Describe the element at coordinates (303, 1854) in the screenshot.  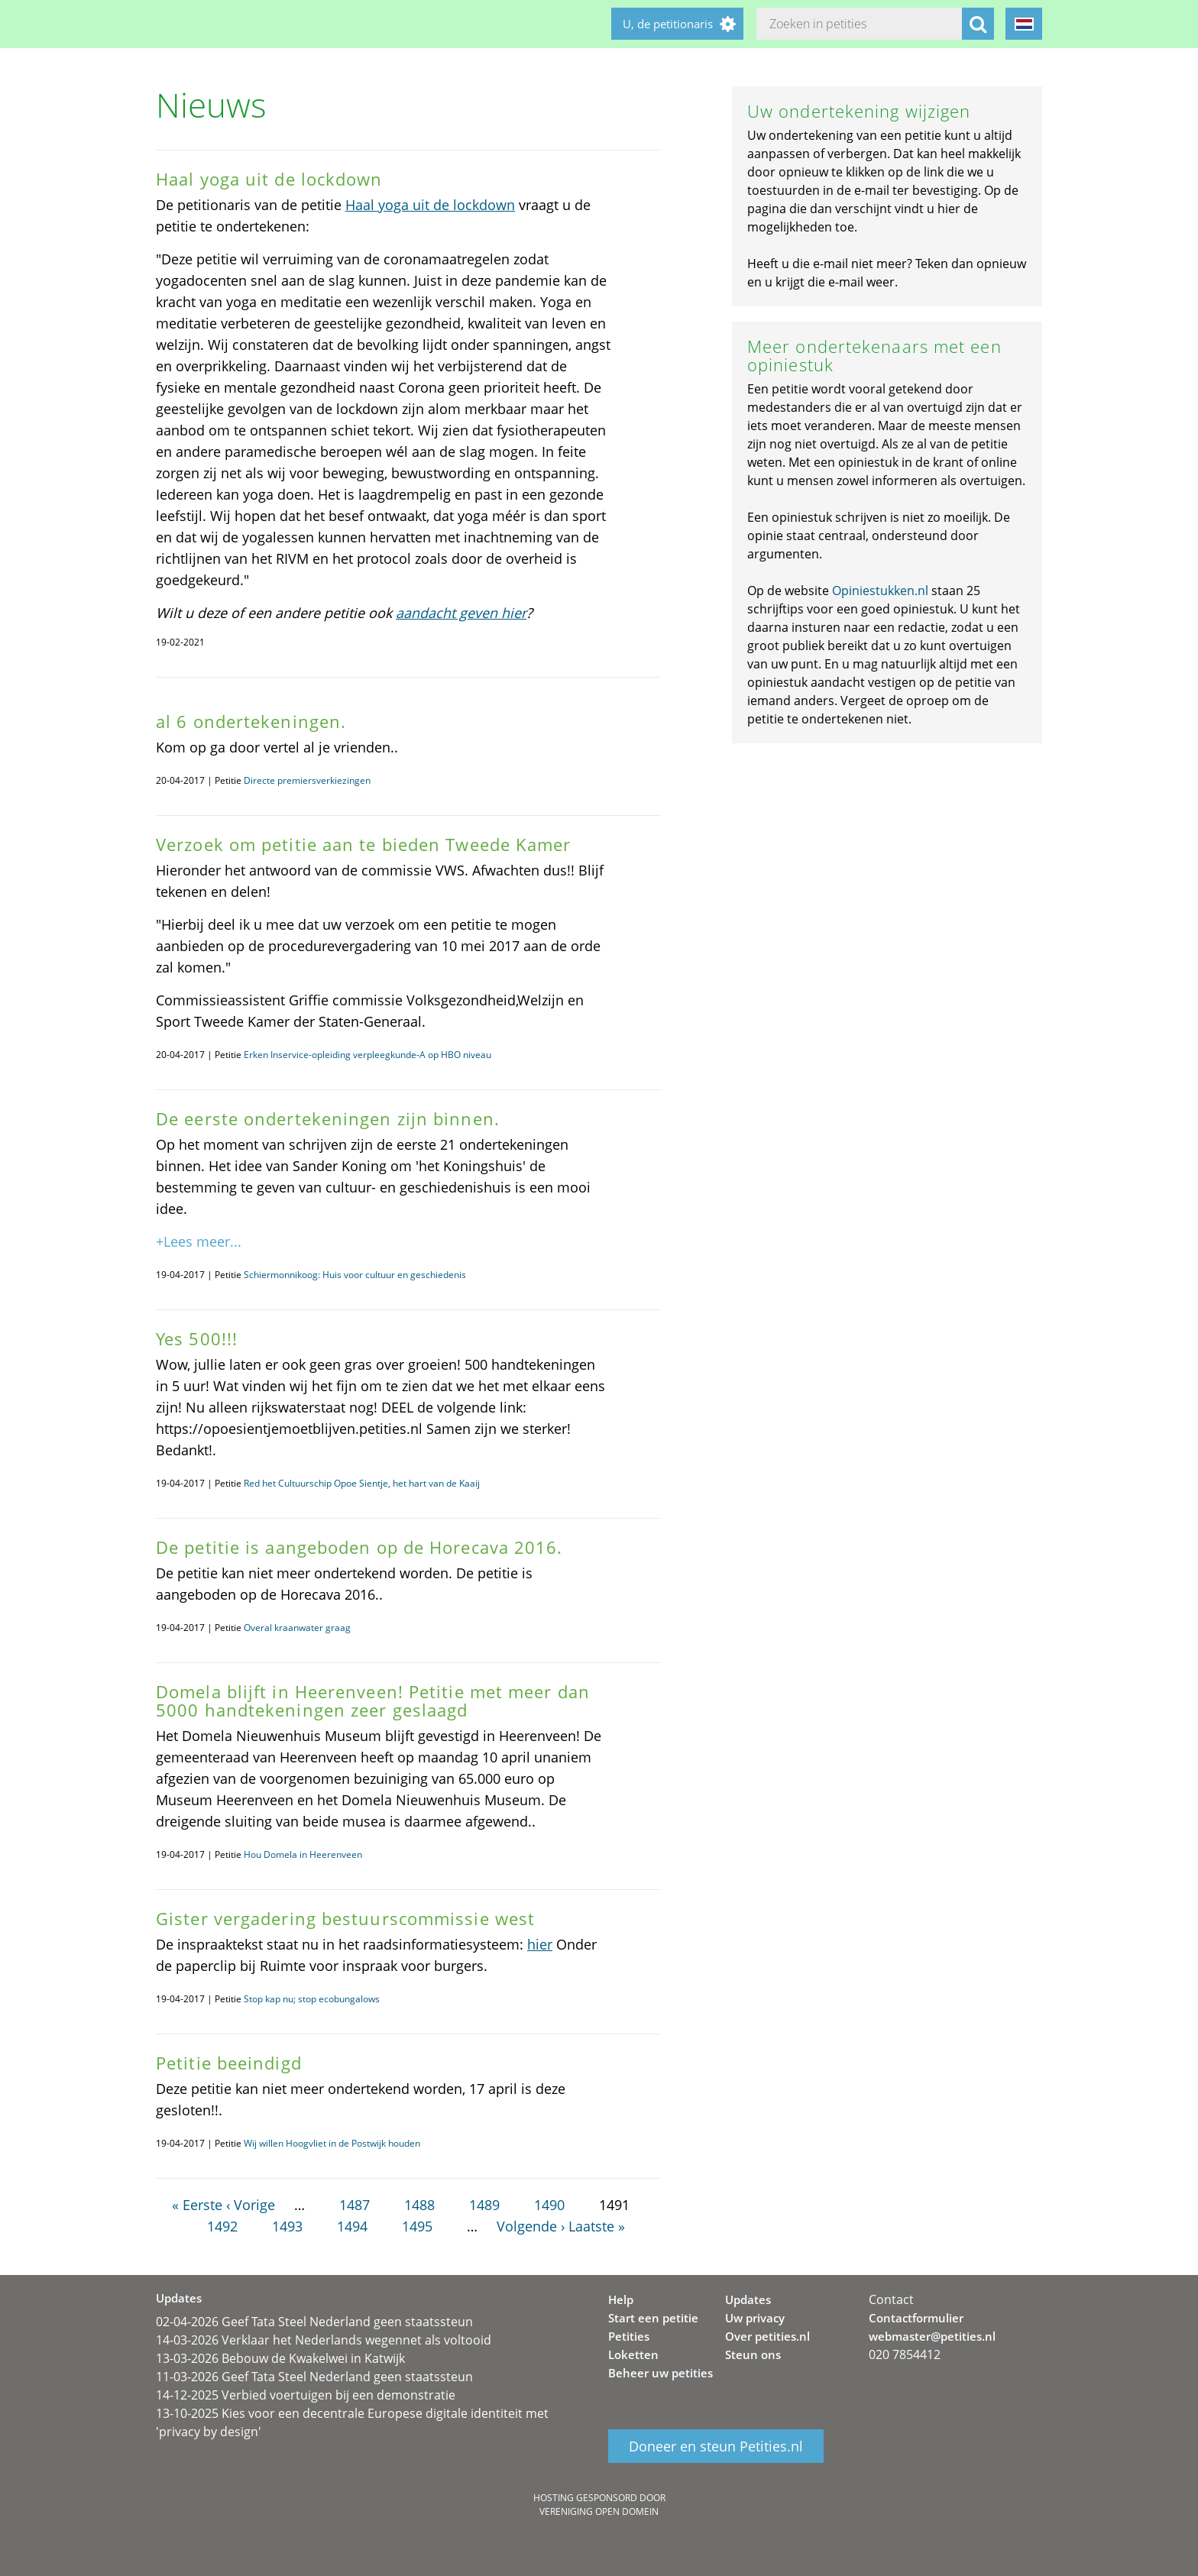
I see `Hou Domela in Heerenveen` at that location.